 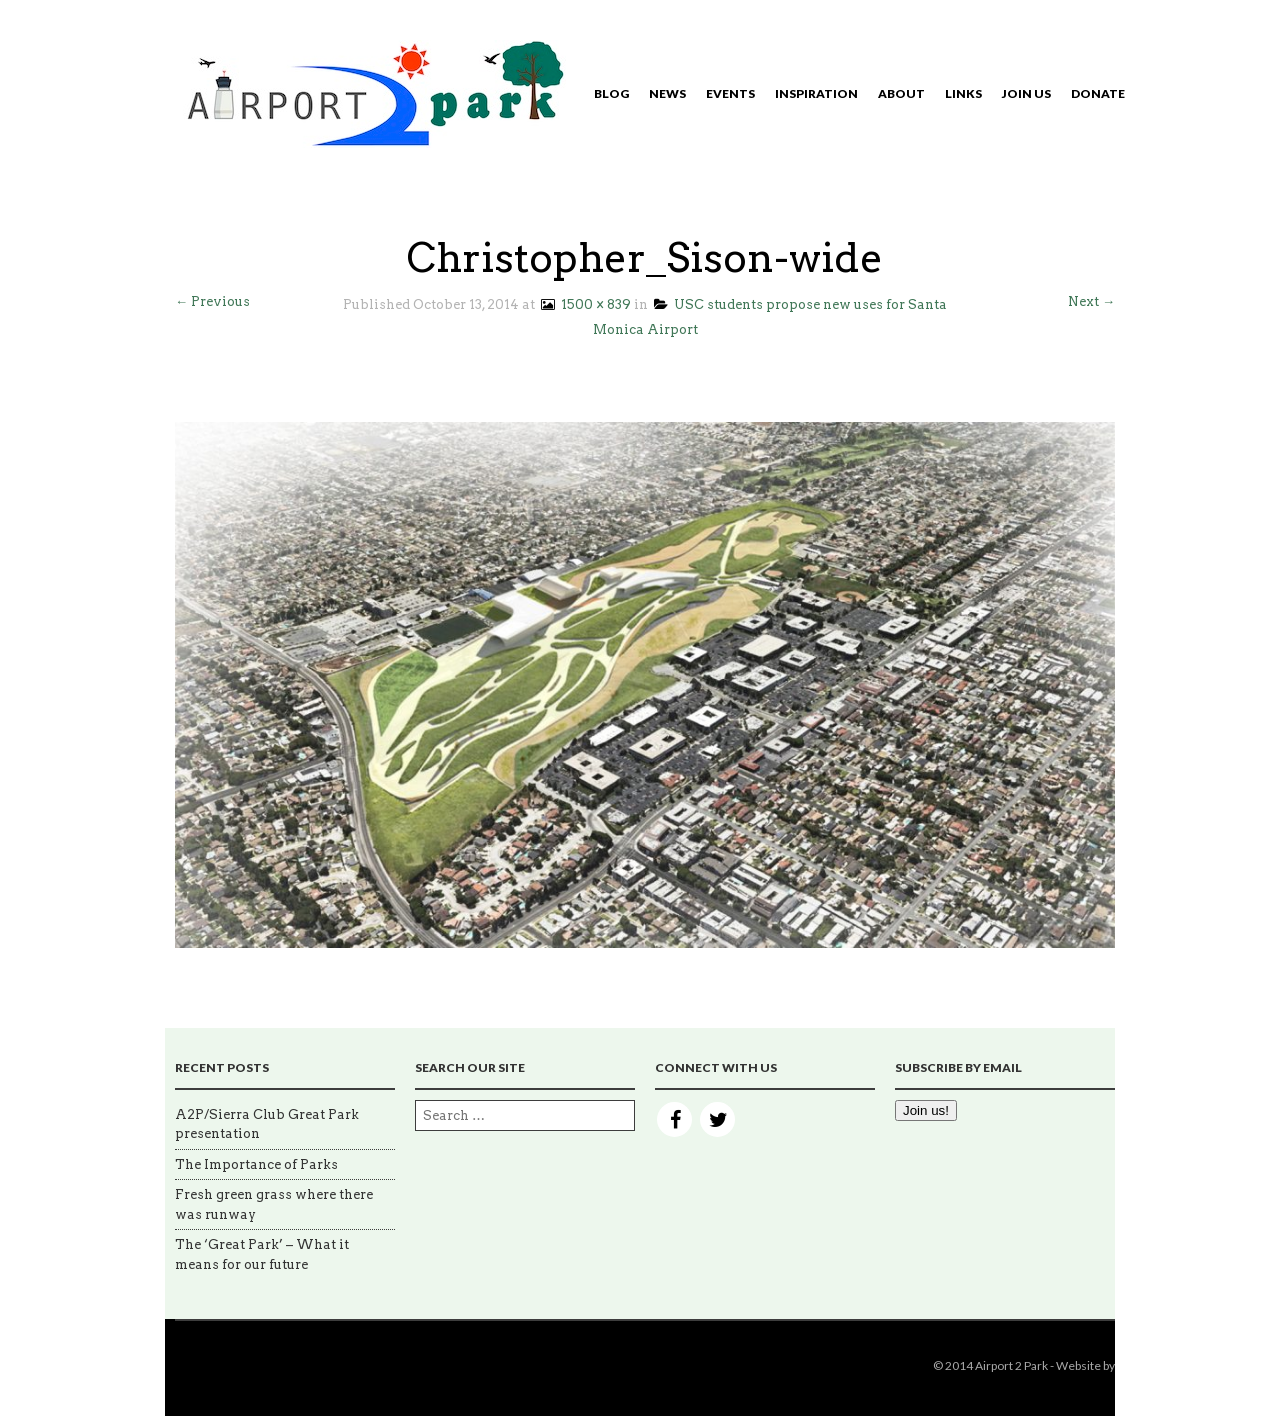 I want to click on Blog, so click(x=611, y=93).